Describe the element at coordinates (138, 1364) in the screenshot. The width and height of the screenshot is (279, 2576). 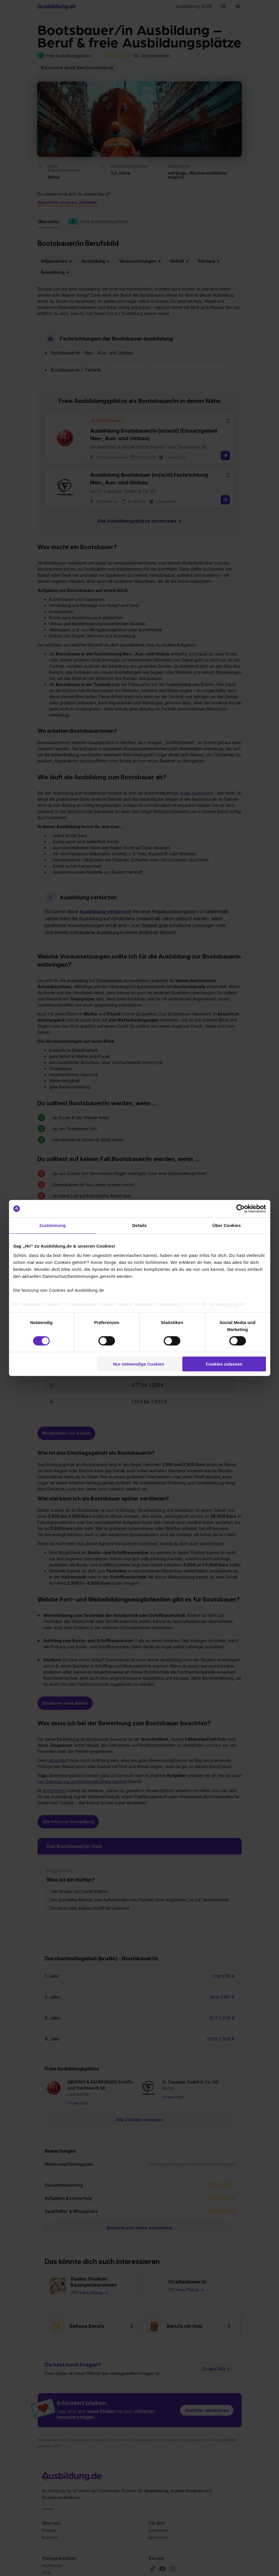
I see `Nur notwendige Cookies` at that location.